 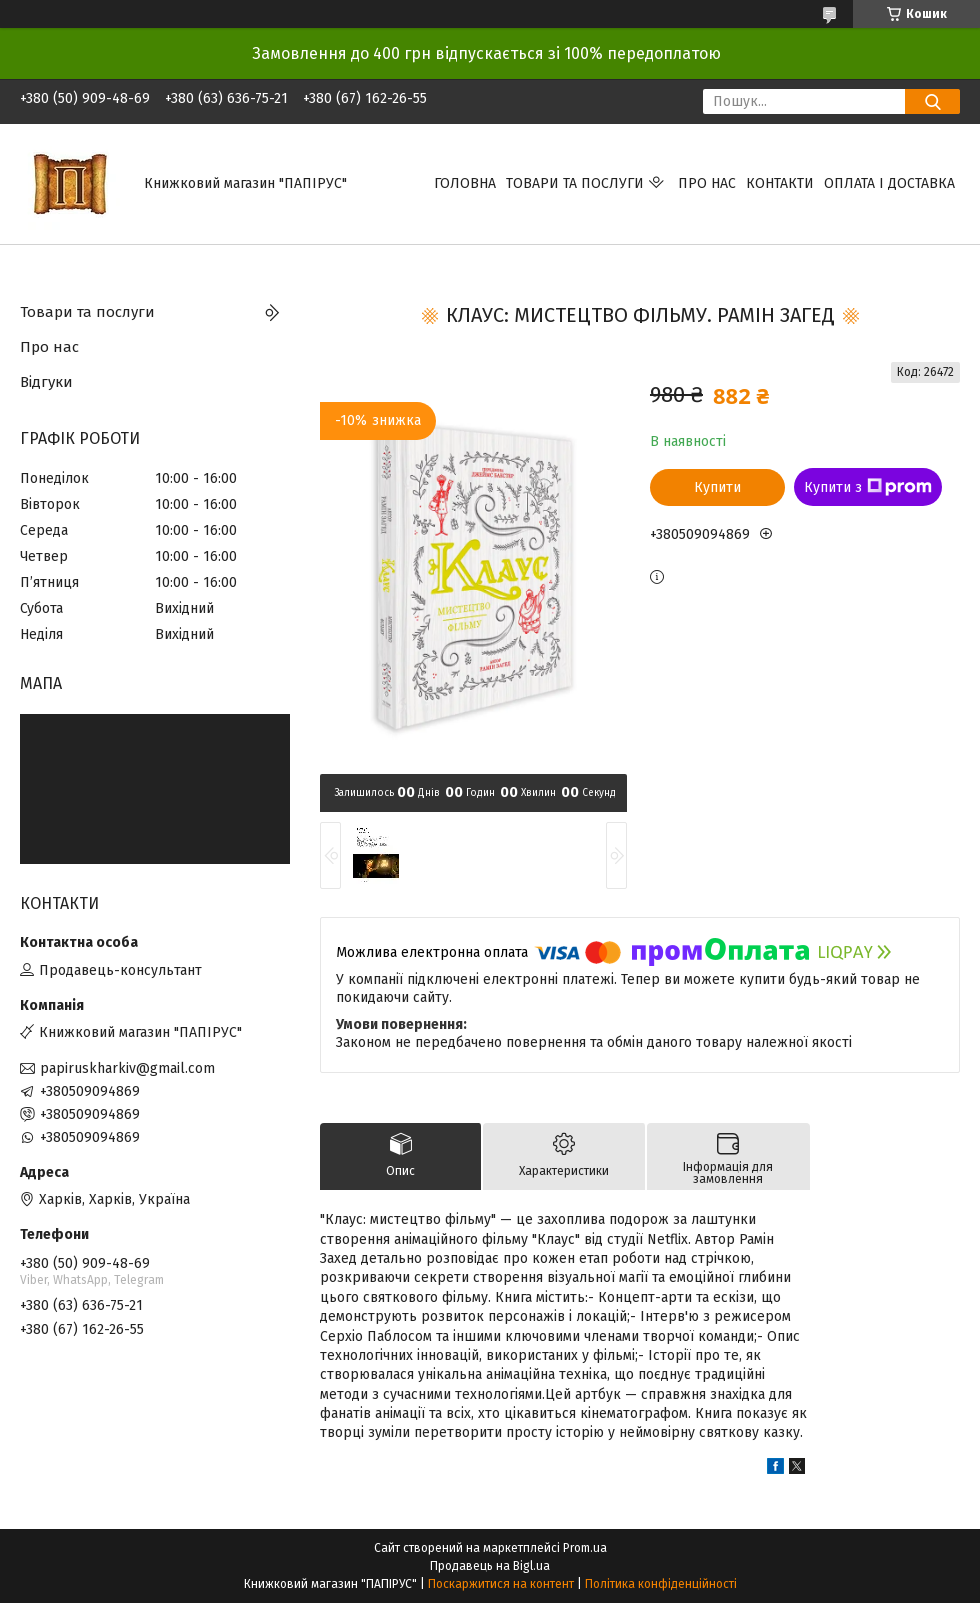 I want to click on Купити з, so click(x=868, y=487).